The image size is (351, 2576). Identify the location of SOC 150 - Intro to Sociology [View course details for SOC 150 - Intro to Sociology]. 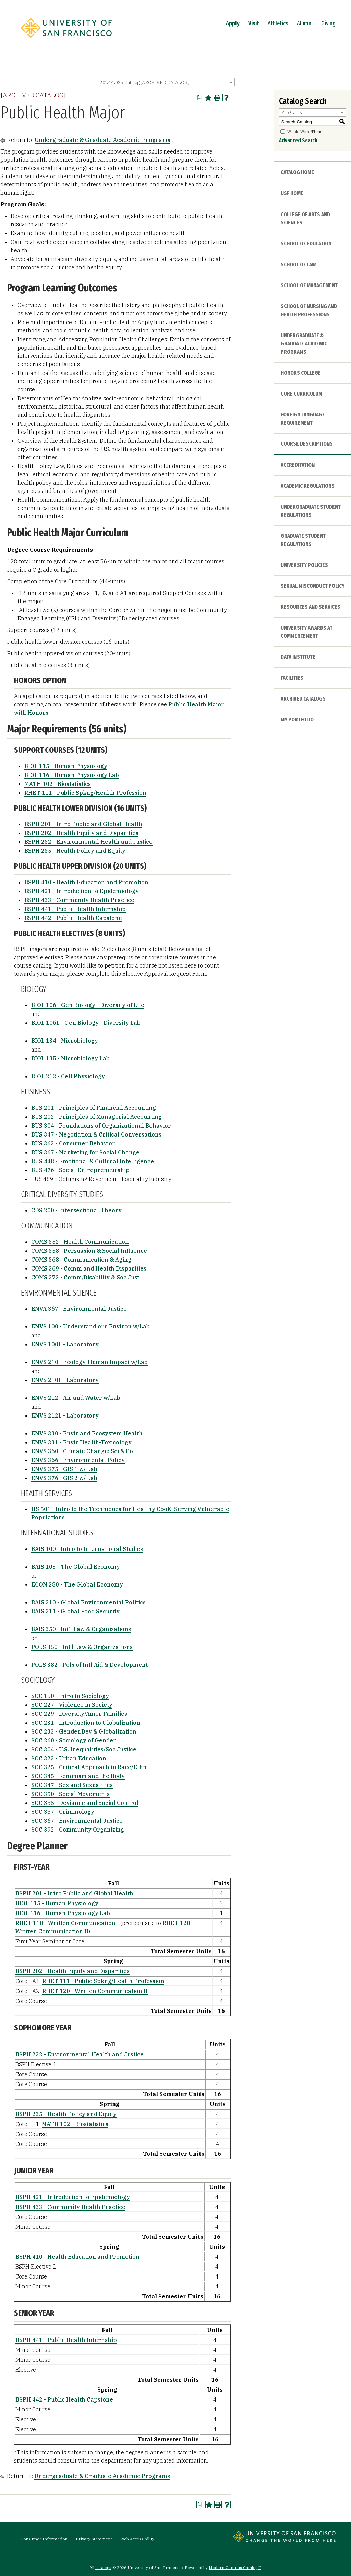
(70, 1695).